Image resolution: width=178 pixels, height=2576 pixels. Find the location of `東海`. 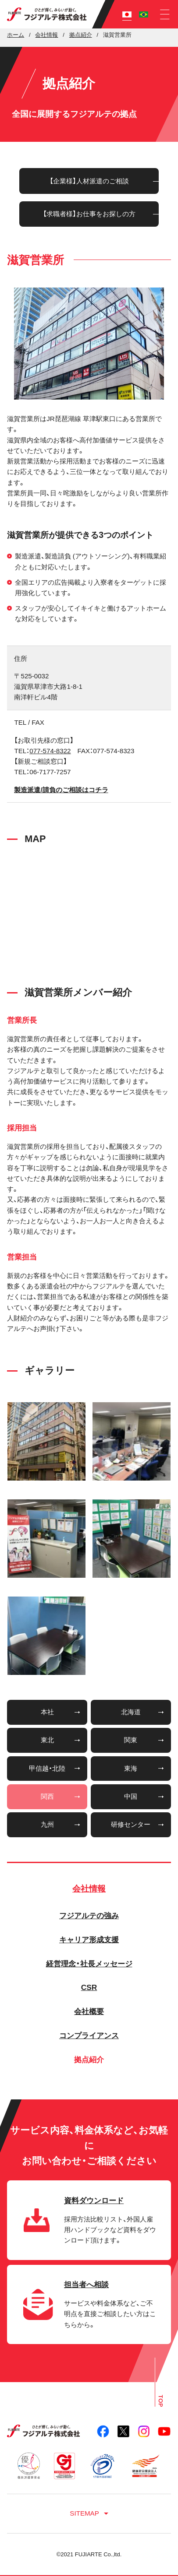

東海 is located at coordinates (130, 1768).